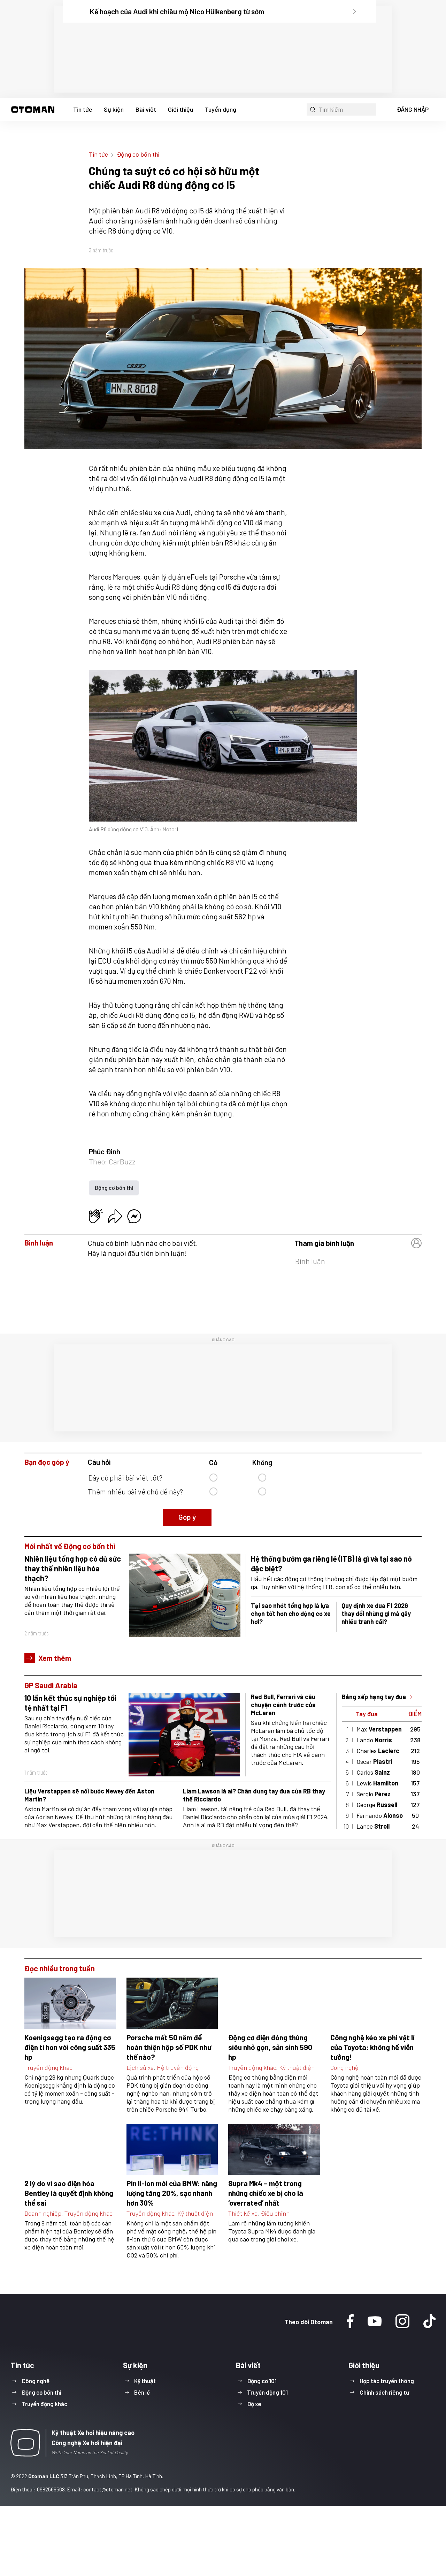 The width and height of the screenshot is (446, 2576). Describe the element at coordinates (180, 109) in the screenshot. I see `Giới thiệu` at that location.